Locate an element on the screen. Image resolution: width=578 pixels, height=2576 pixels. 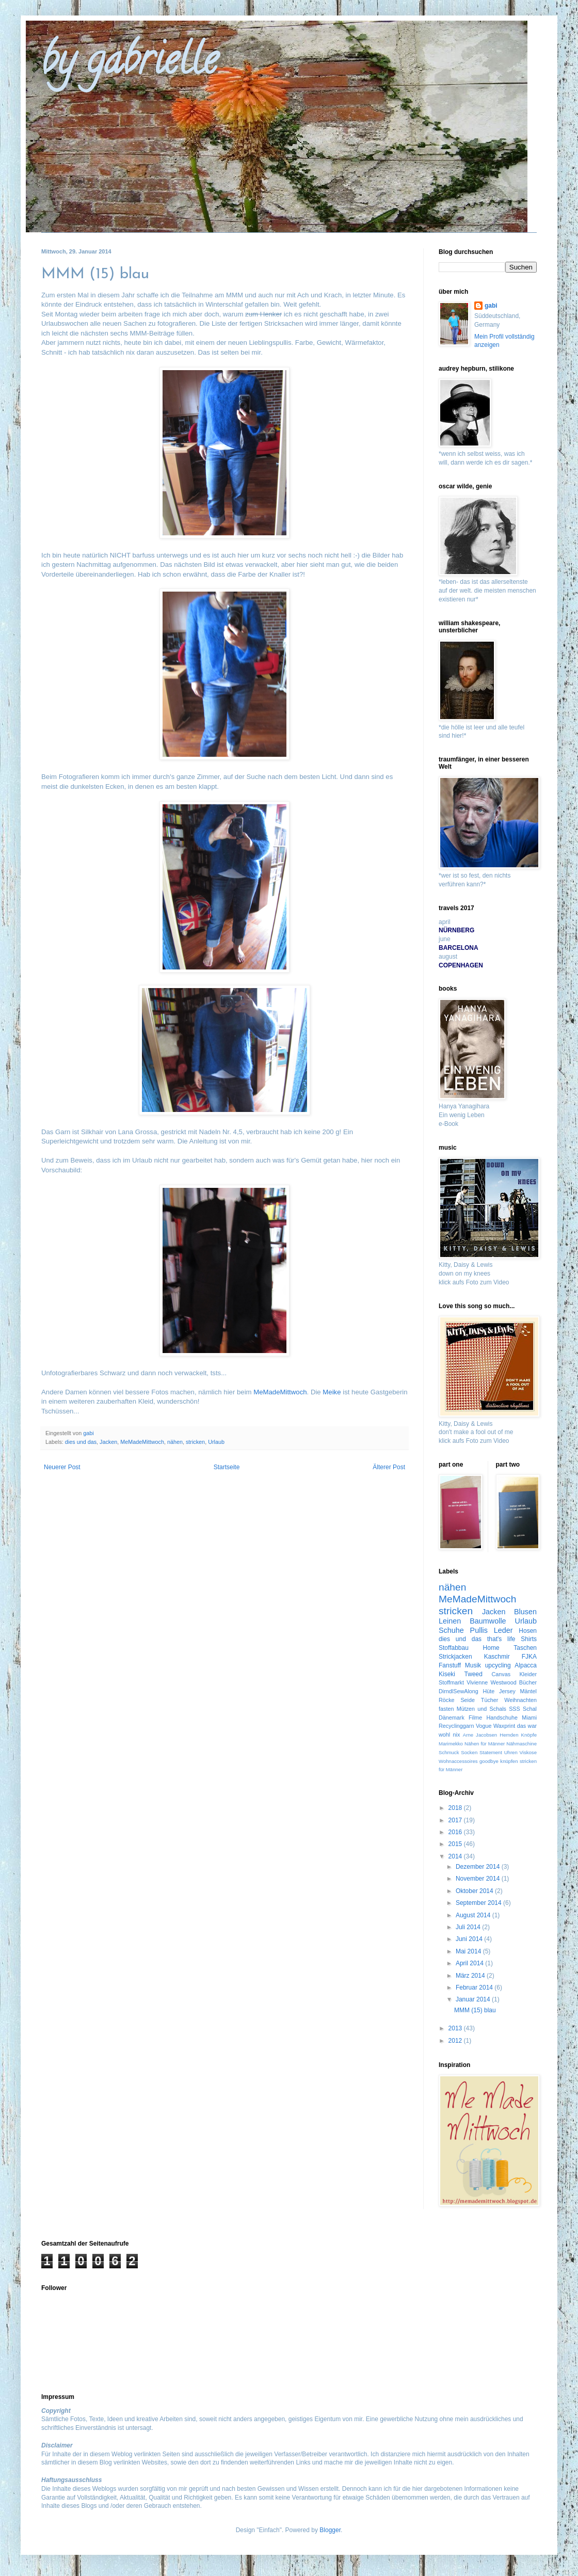
Alpacca is located at coordinates (526, 1665).